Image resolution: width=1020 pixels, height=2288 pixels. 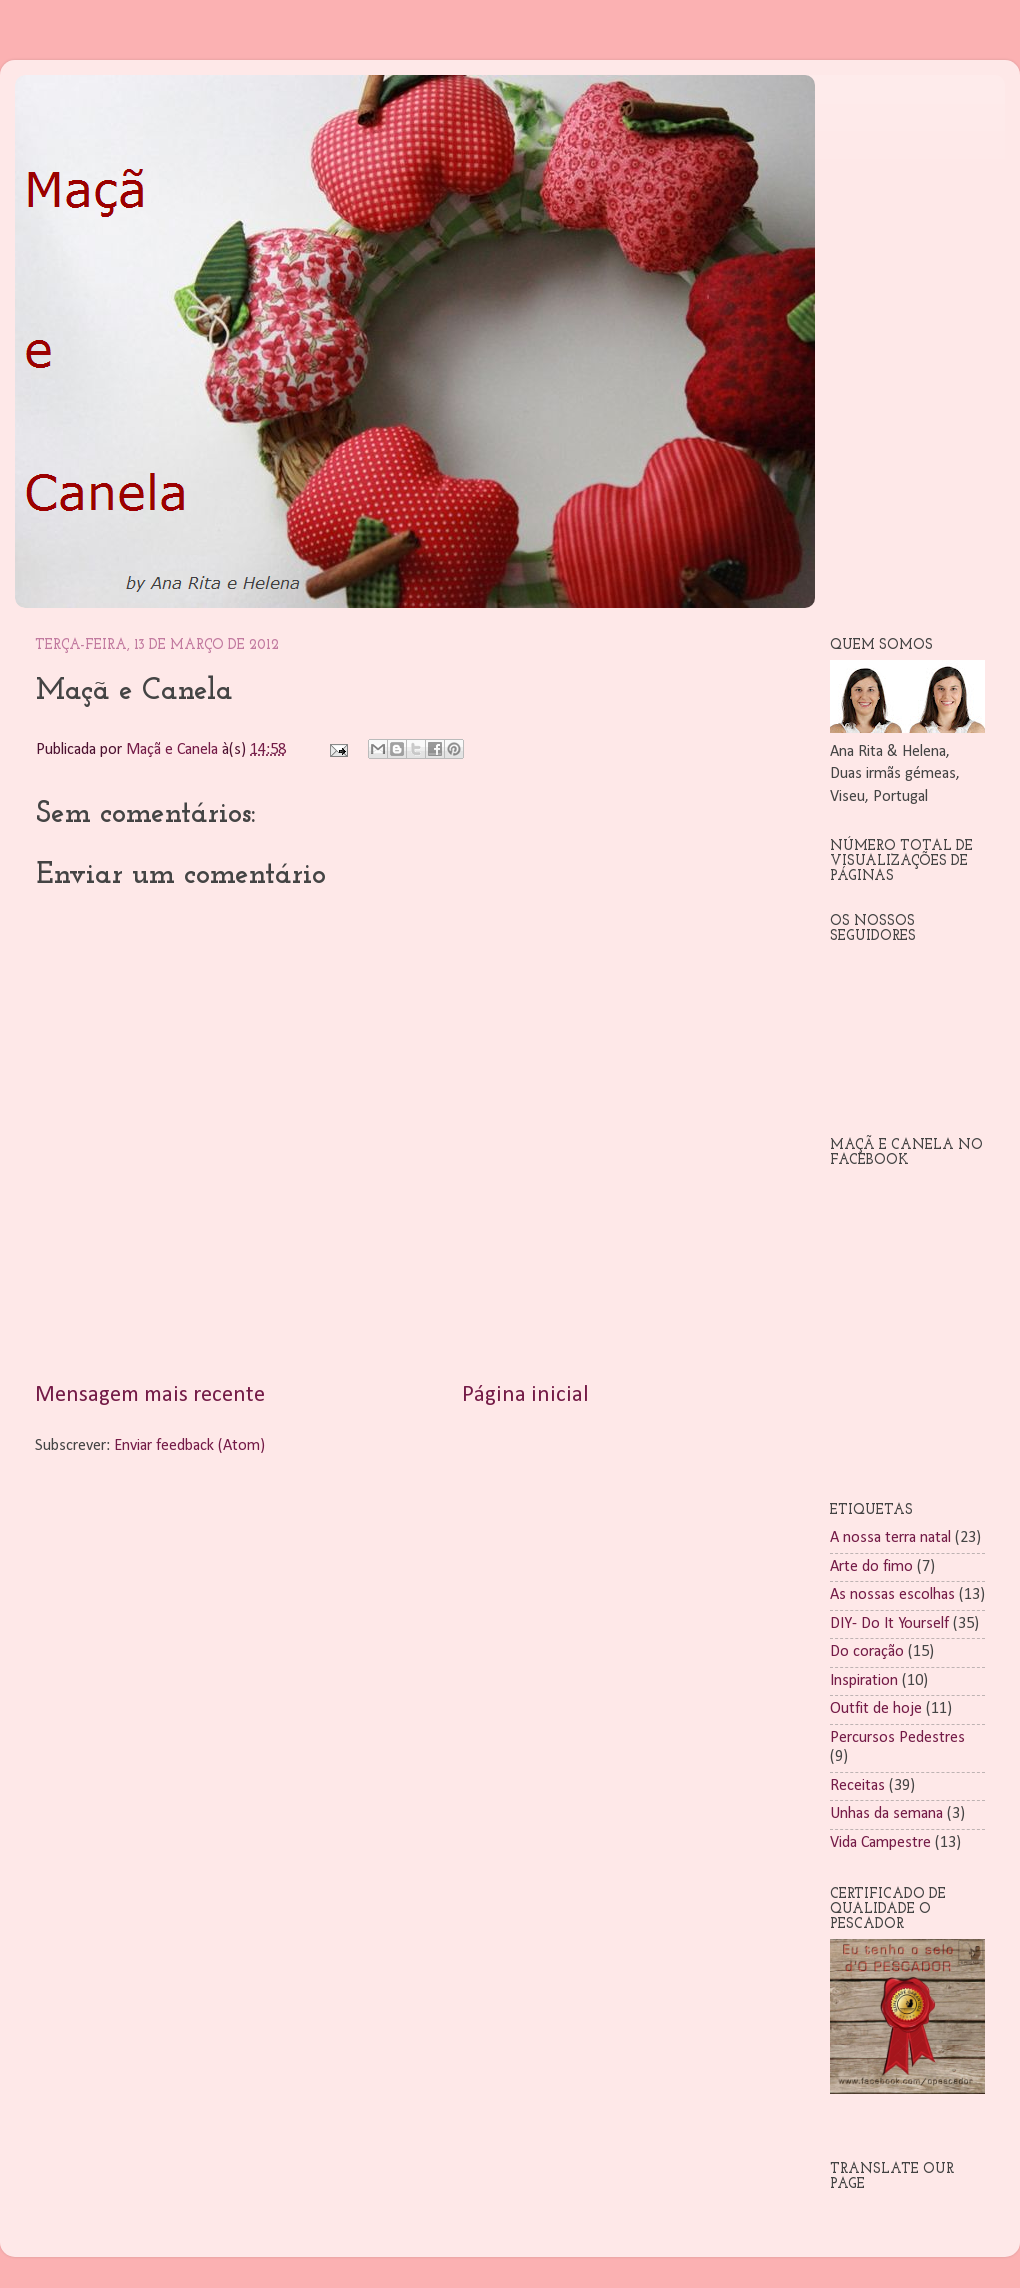 I want to click on Receitas, so click(x=857, y=1786).